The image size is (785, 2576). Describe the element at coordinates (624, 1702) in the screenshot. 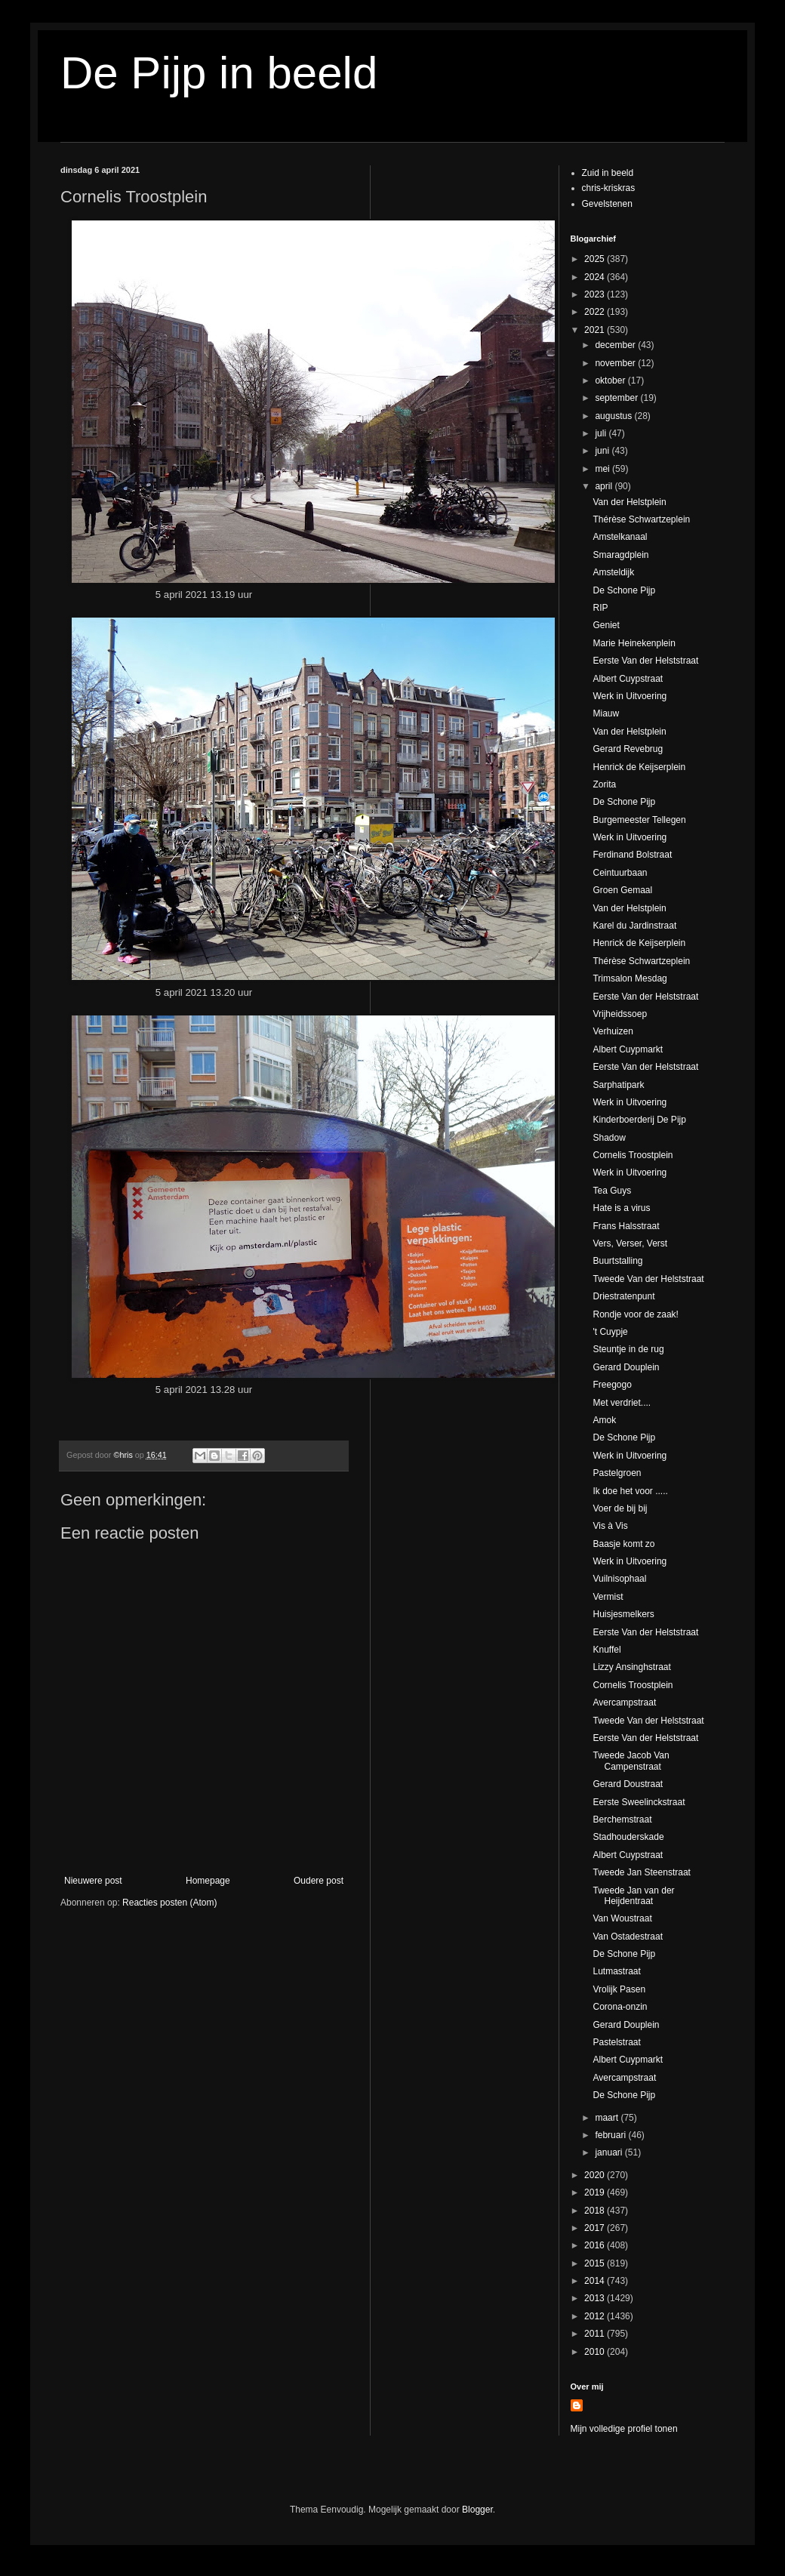

I see `Avercampstraat` at that location.